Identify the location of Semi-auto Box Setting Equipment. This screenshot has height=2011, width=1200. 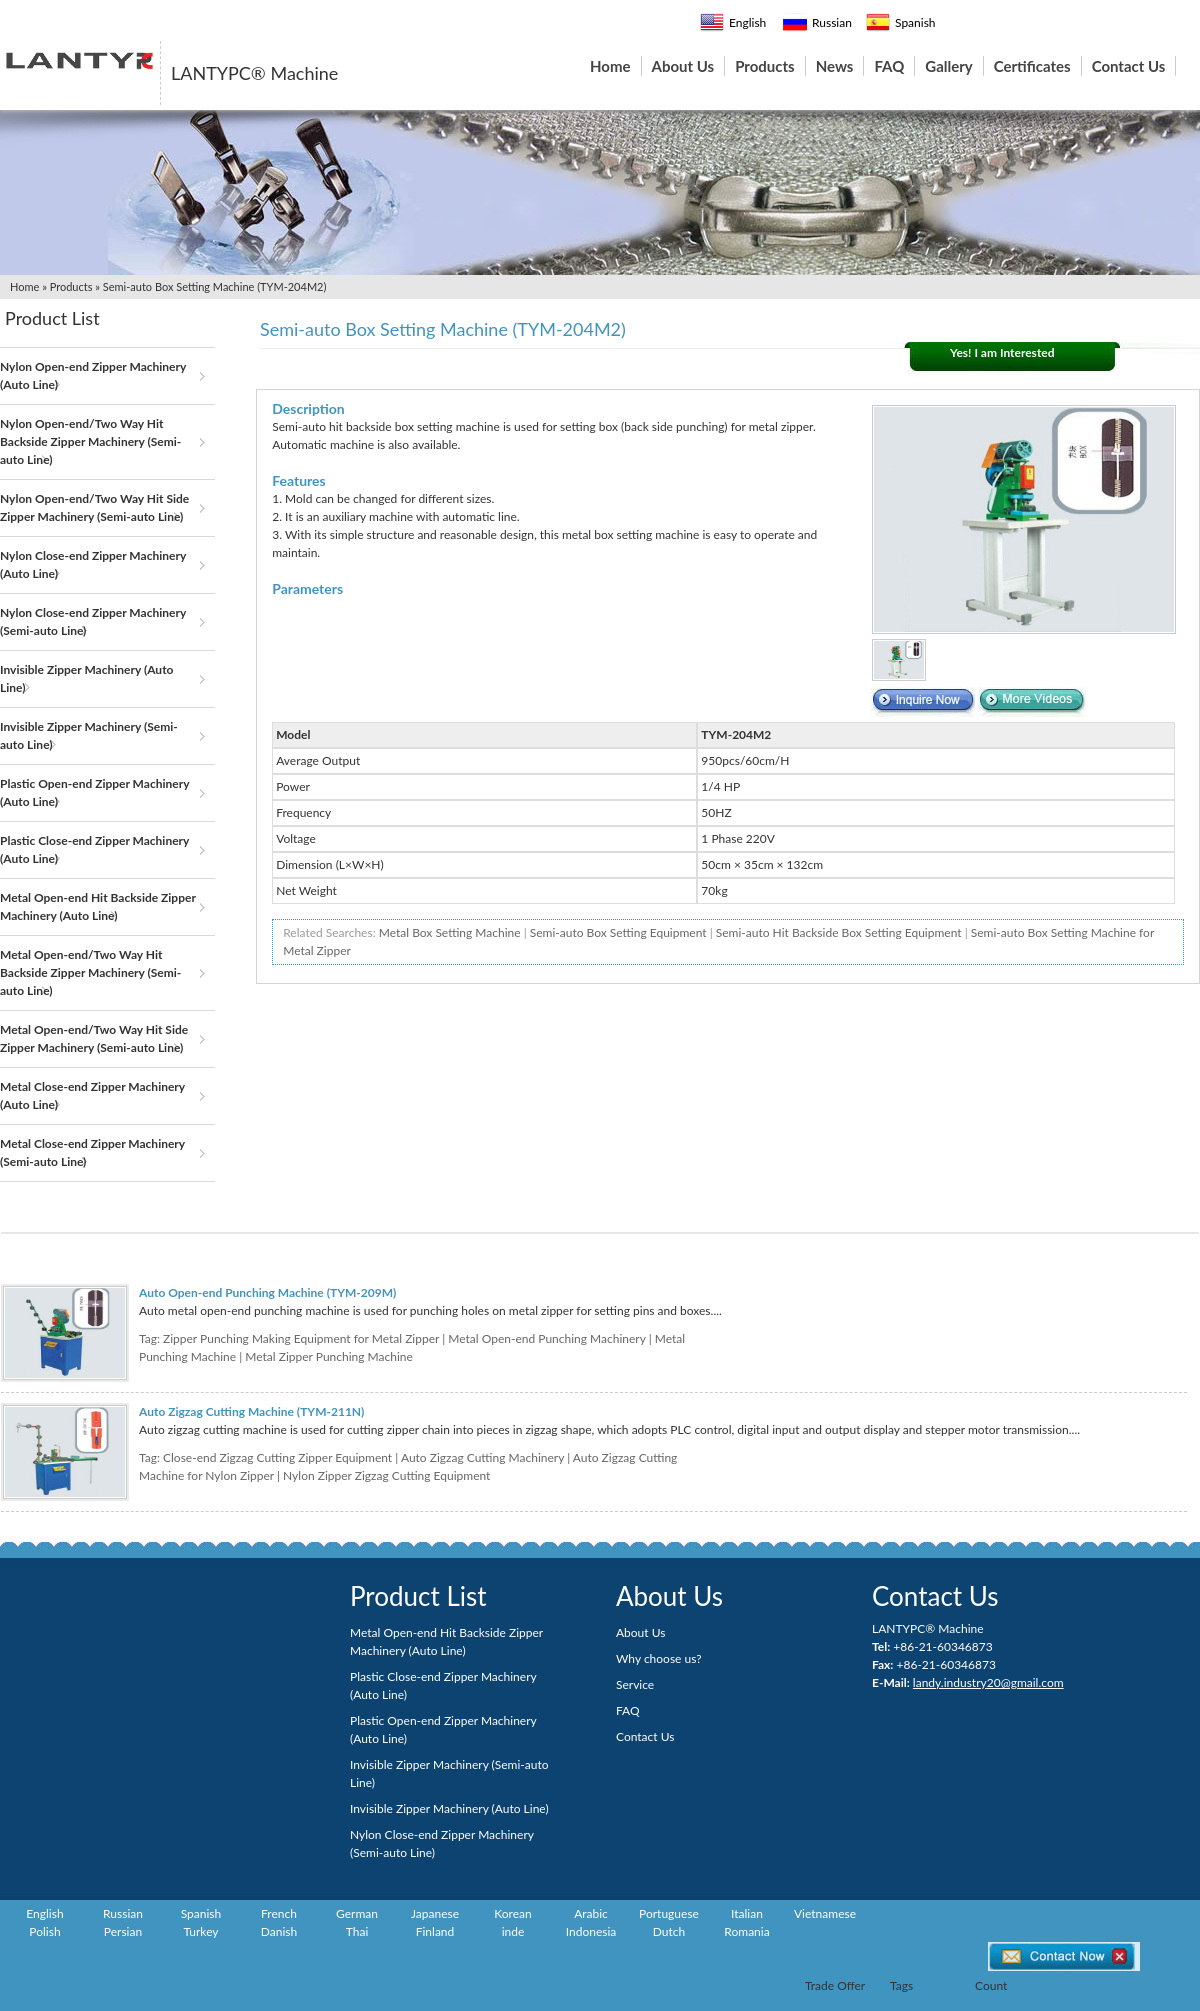
(618, 932).